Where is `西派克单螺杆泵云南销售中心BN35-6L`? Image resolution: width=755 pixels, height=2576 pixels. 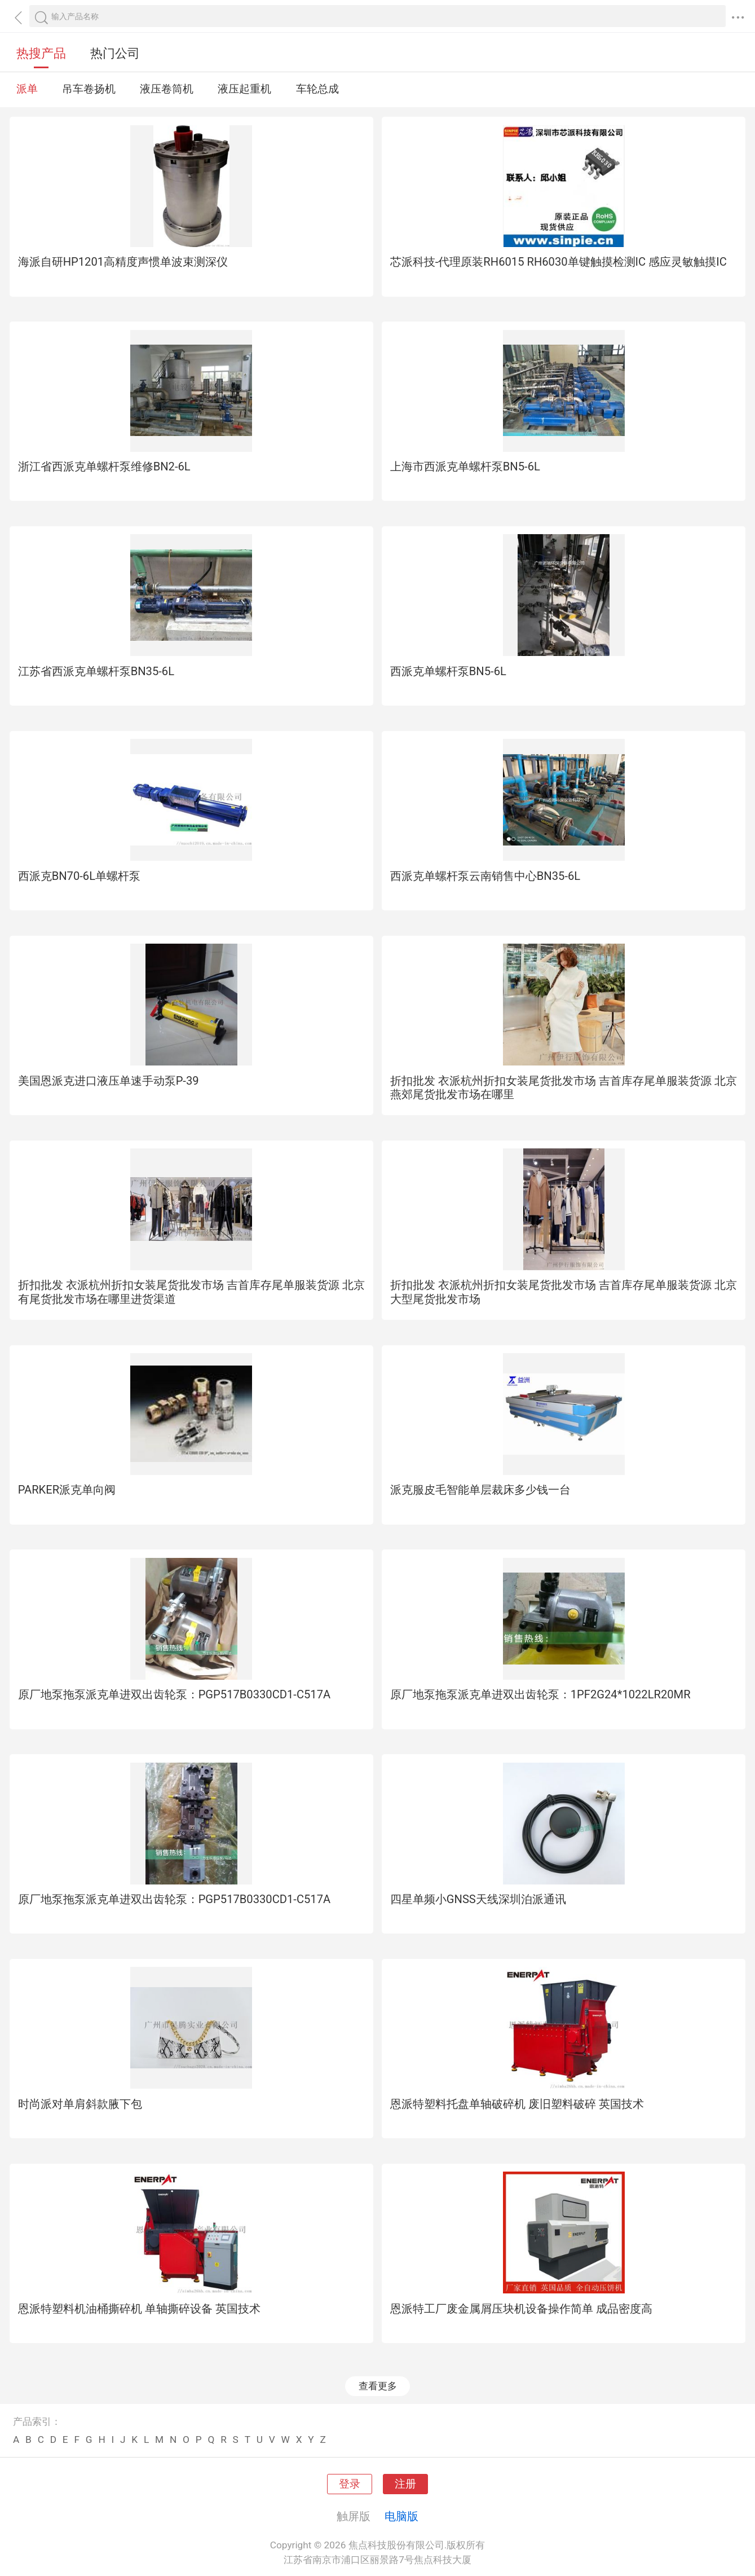
西派克单螺杆泵云南销售中心BN35-6L is located at coordinates (485, 876).